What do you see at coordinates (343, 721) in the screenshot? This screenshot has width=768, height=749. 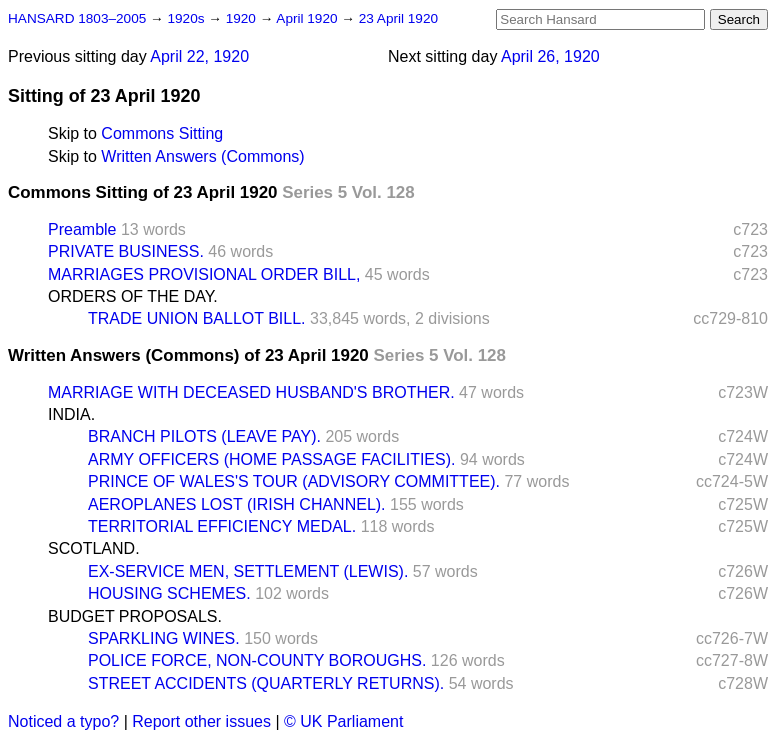 I see `© UK Parliament` at bounding box center [343, 721].